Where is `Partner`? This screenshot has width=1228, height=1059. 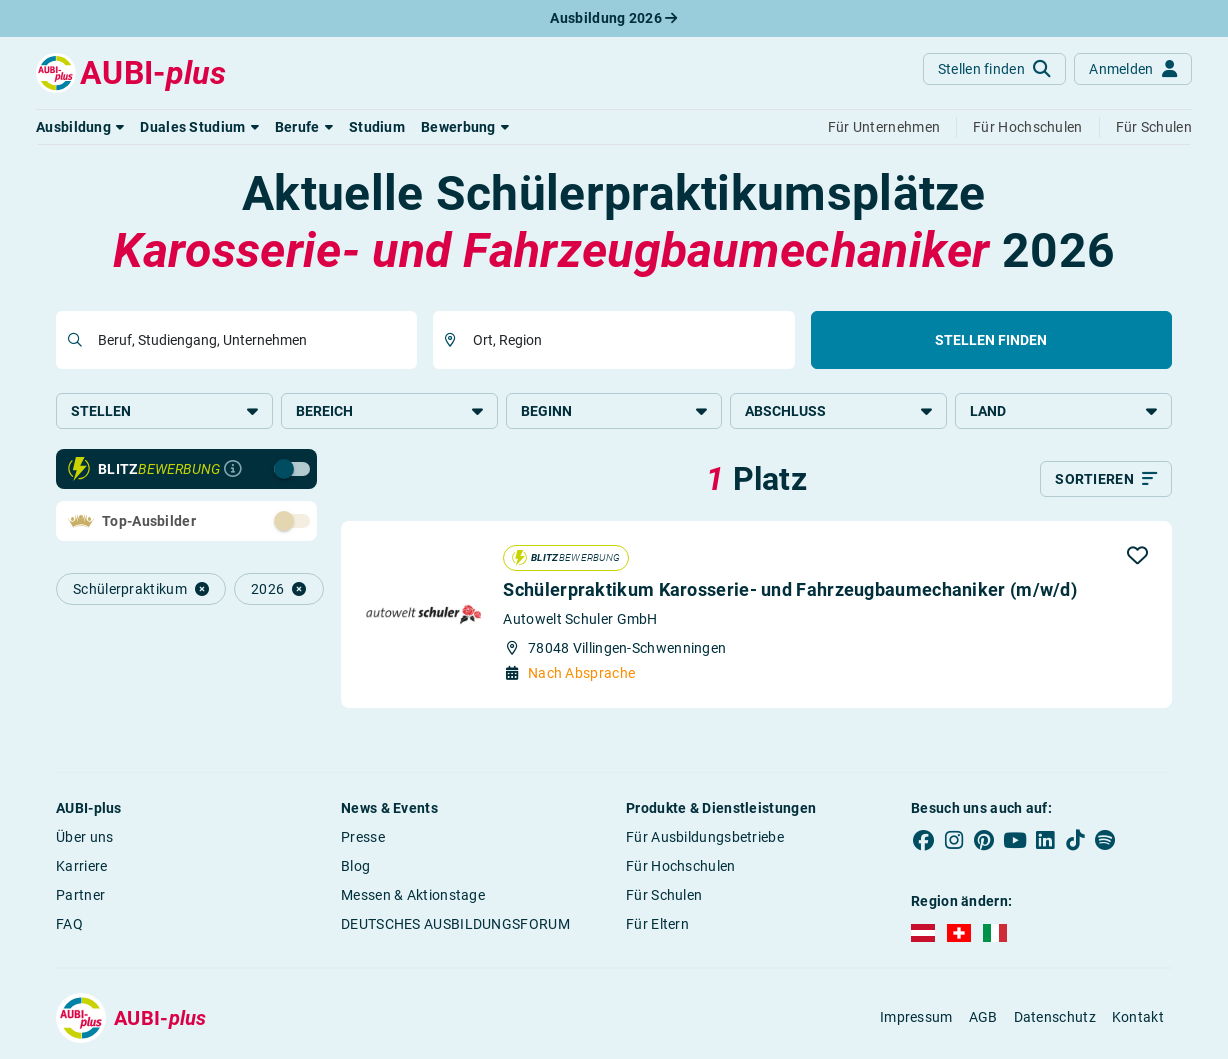 Partner is located at coordinates (80, 895).